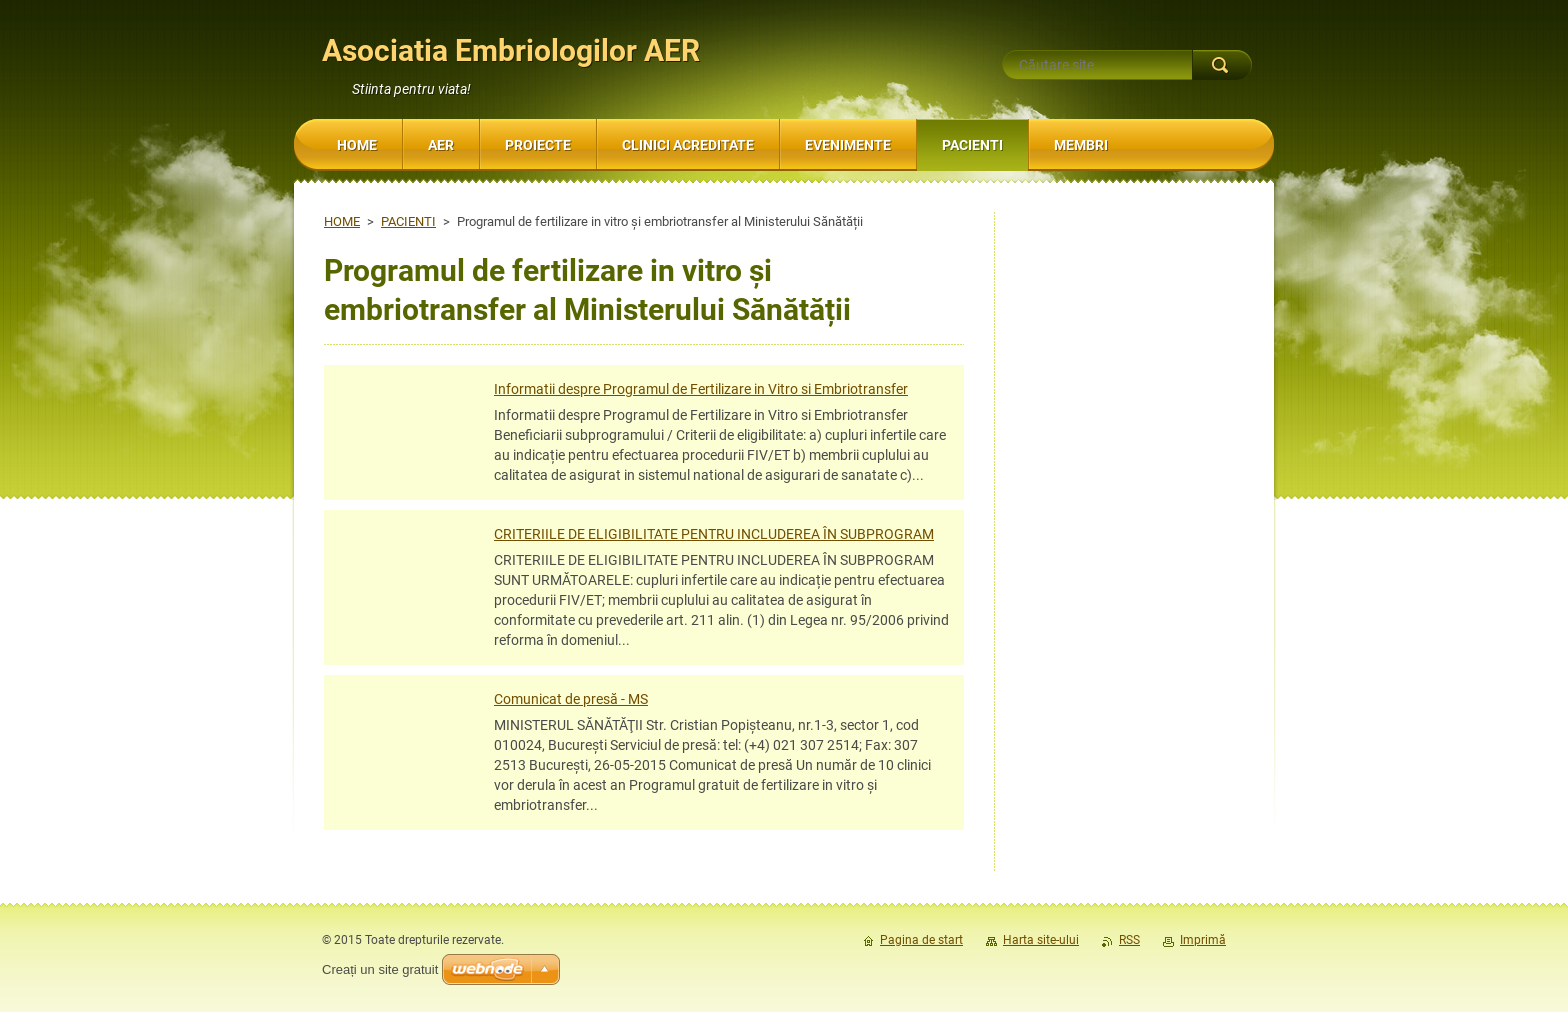 Image resolution: width=1568 pixels, height=1012 pixels. I want to click on Comunicat de presă - MS, so click(571, 699).